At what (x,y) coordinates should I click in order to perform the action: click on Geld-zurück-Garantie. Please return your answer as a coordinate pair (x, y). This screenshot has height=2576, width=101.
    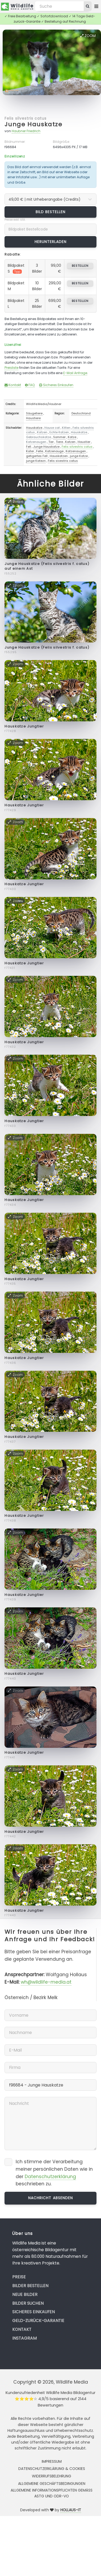
    Looking at the image, I should click on (38, 2320).